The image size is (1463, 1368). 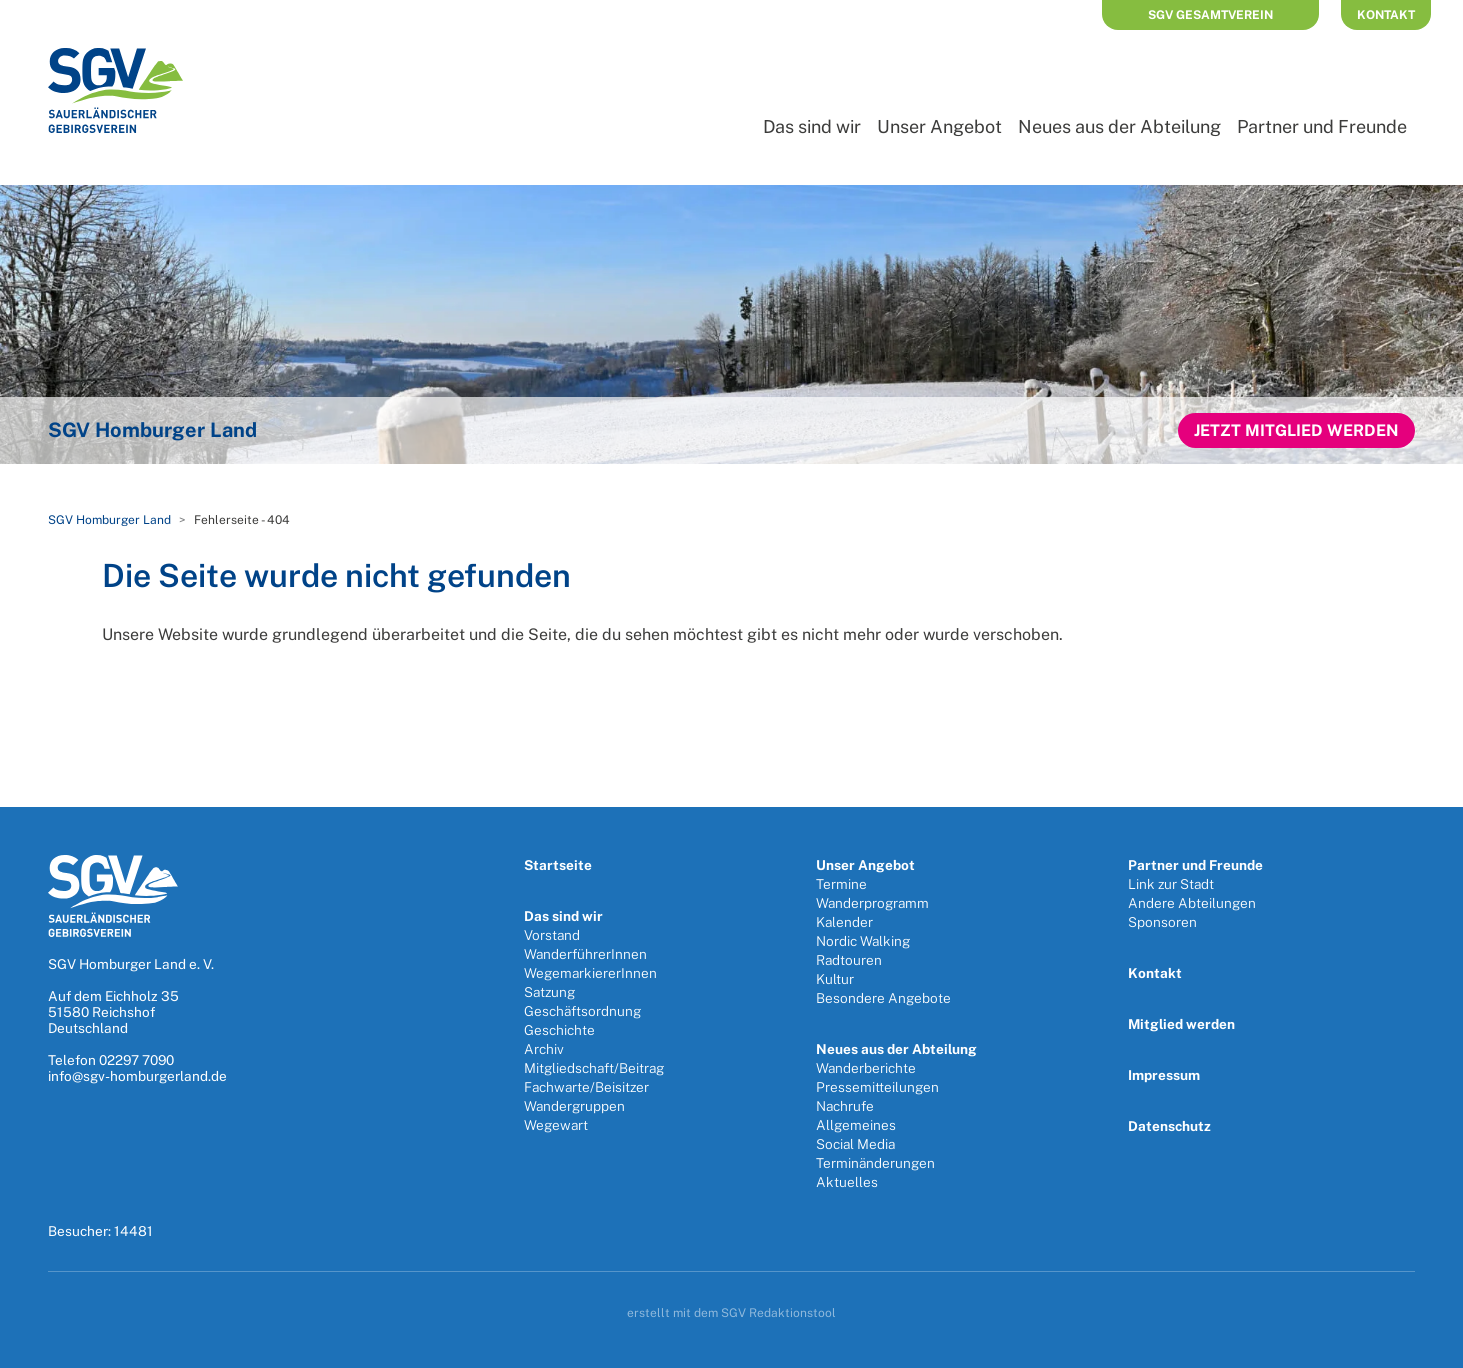 What do you see at coordinates (883, 998) in the screenshot?
I see `Besondere Angebote` at bounding box center [883, 998].